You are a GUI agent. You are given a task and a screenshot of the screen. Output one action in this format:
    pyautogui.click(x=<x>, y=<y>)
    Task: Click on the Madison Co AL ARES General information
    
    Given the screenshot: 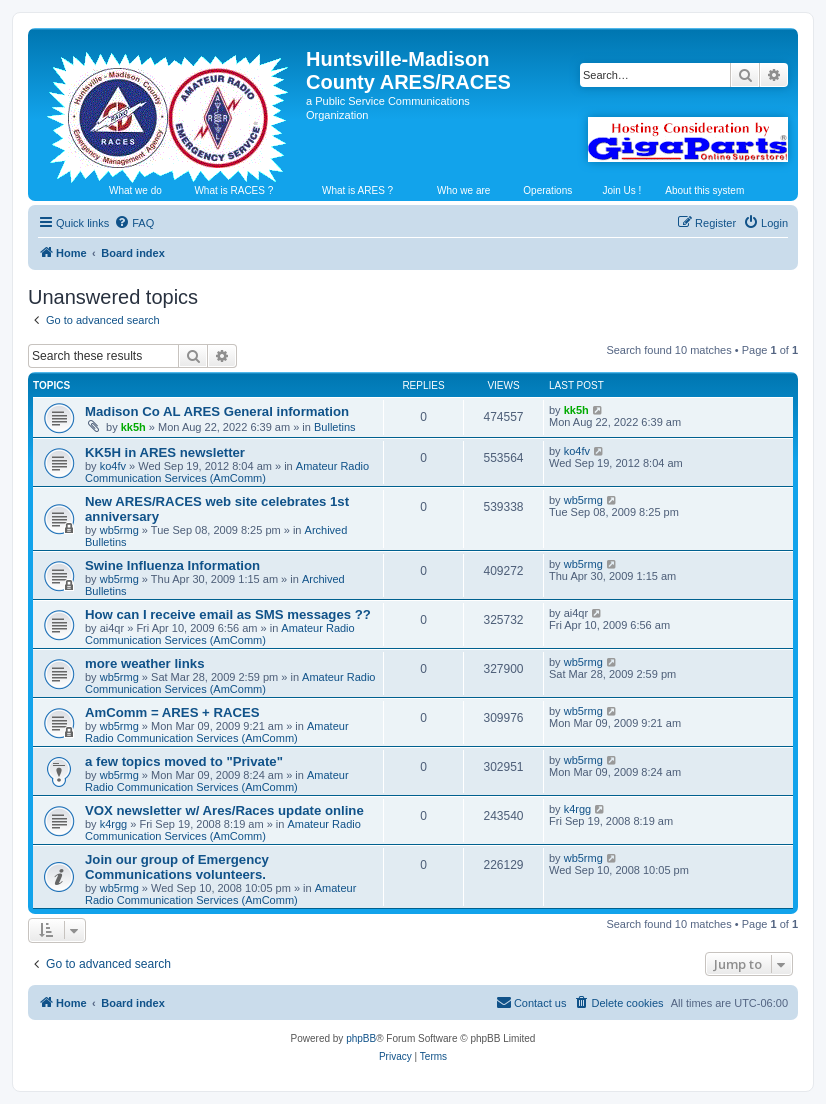 What is the action you would take?
    pyautogui.click(x=217, y=411)
    